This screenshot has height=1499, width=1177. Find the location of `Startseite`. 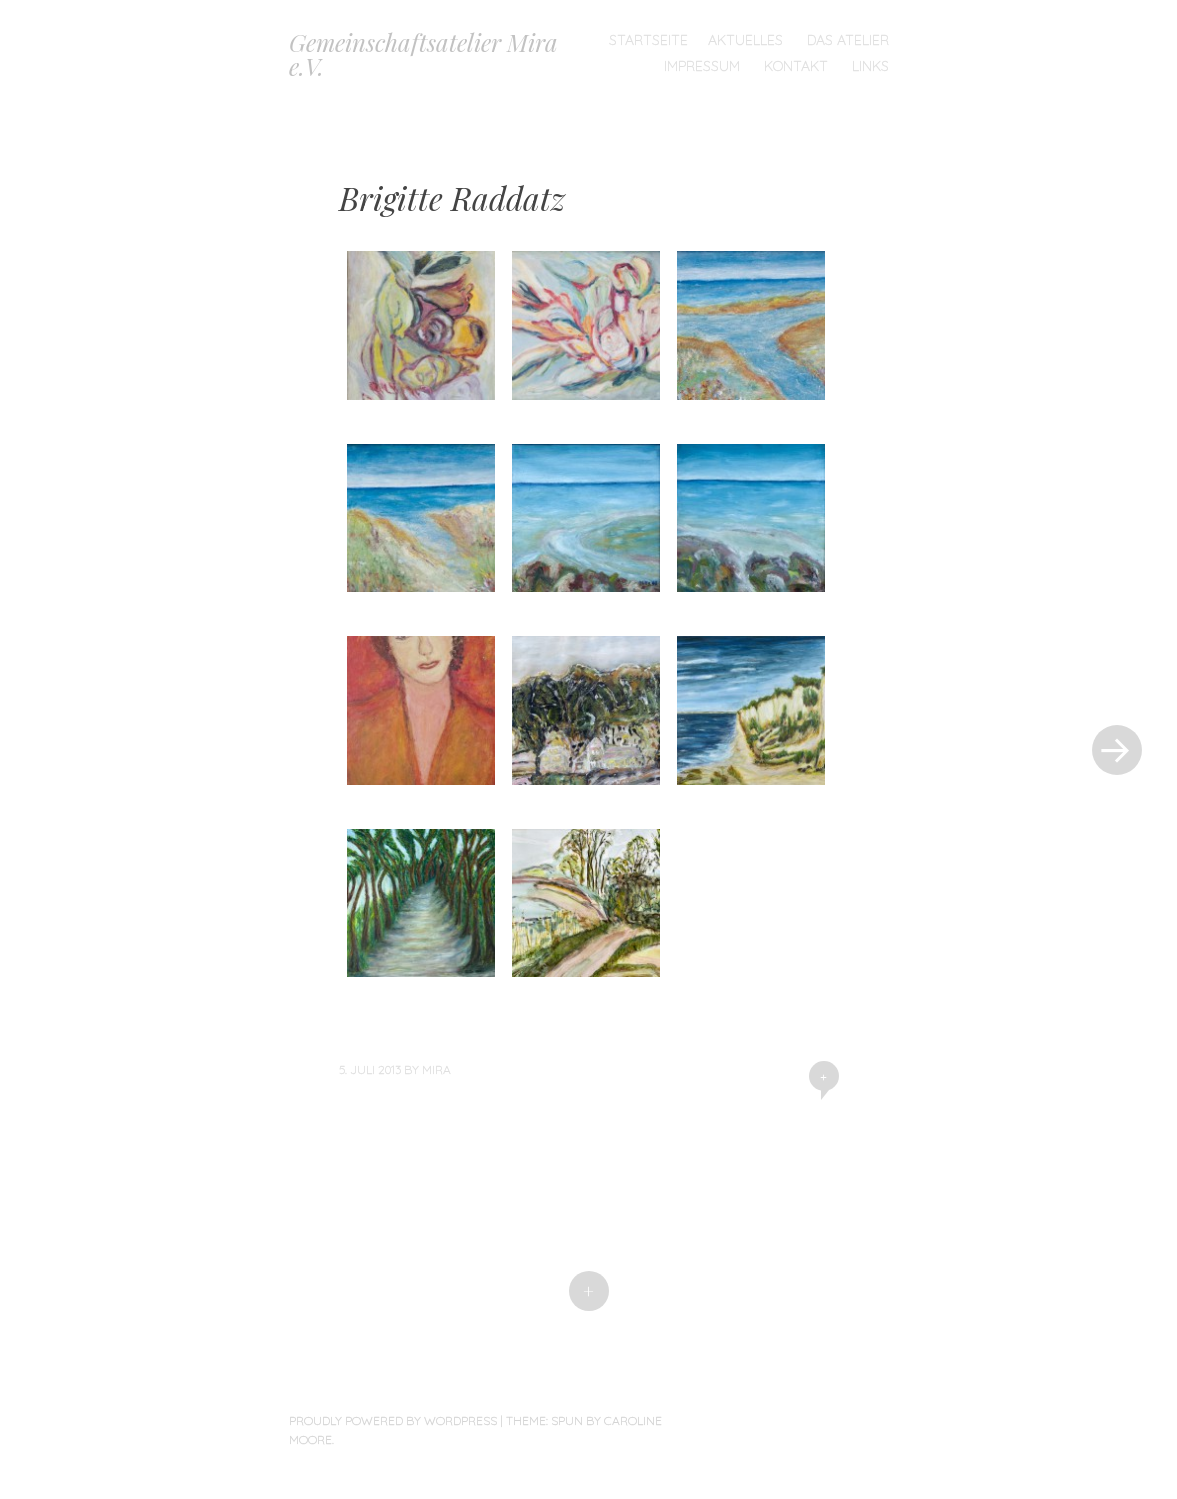

Startseite is located at coordinates (648, 40).